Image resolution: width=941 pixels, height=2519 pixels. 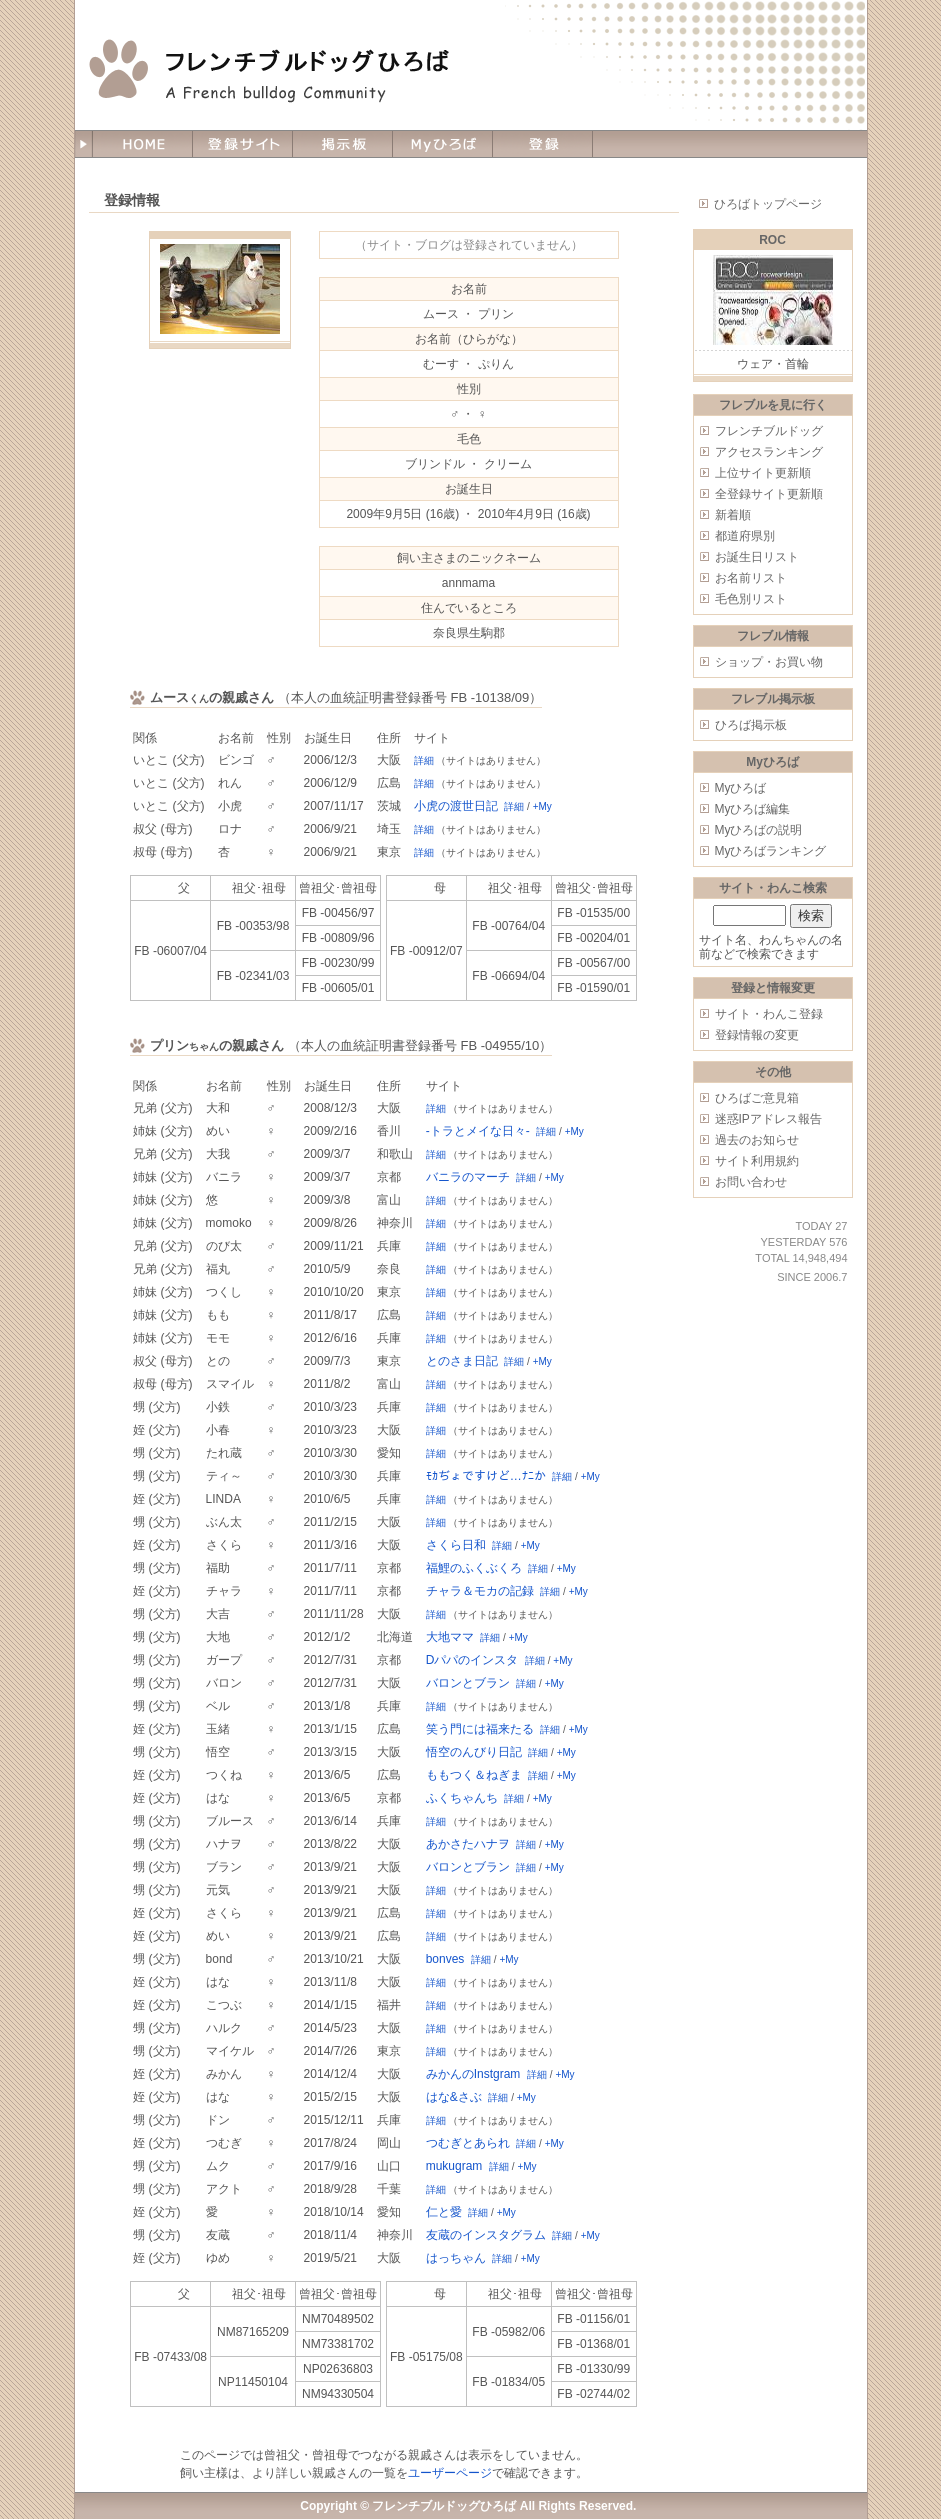 What do you see at coordinates (768, 204) in the screenshot?
I see `ひろばトップページ` at bounding box center [768, 204].